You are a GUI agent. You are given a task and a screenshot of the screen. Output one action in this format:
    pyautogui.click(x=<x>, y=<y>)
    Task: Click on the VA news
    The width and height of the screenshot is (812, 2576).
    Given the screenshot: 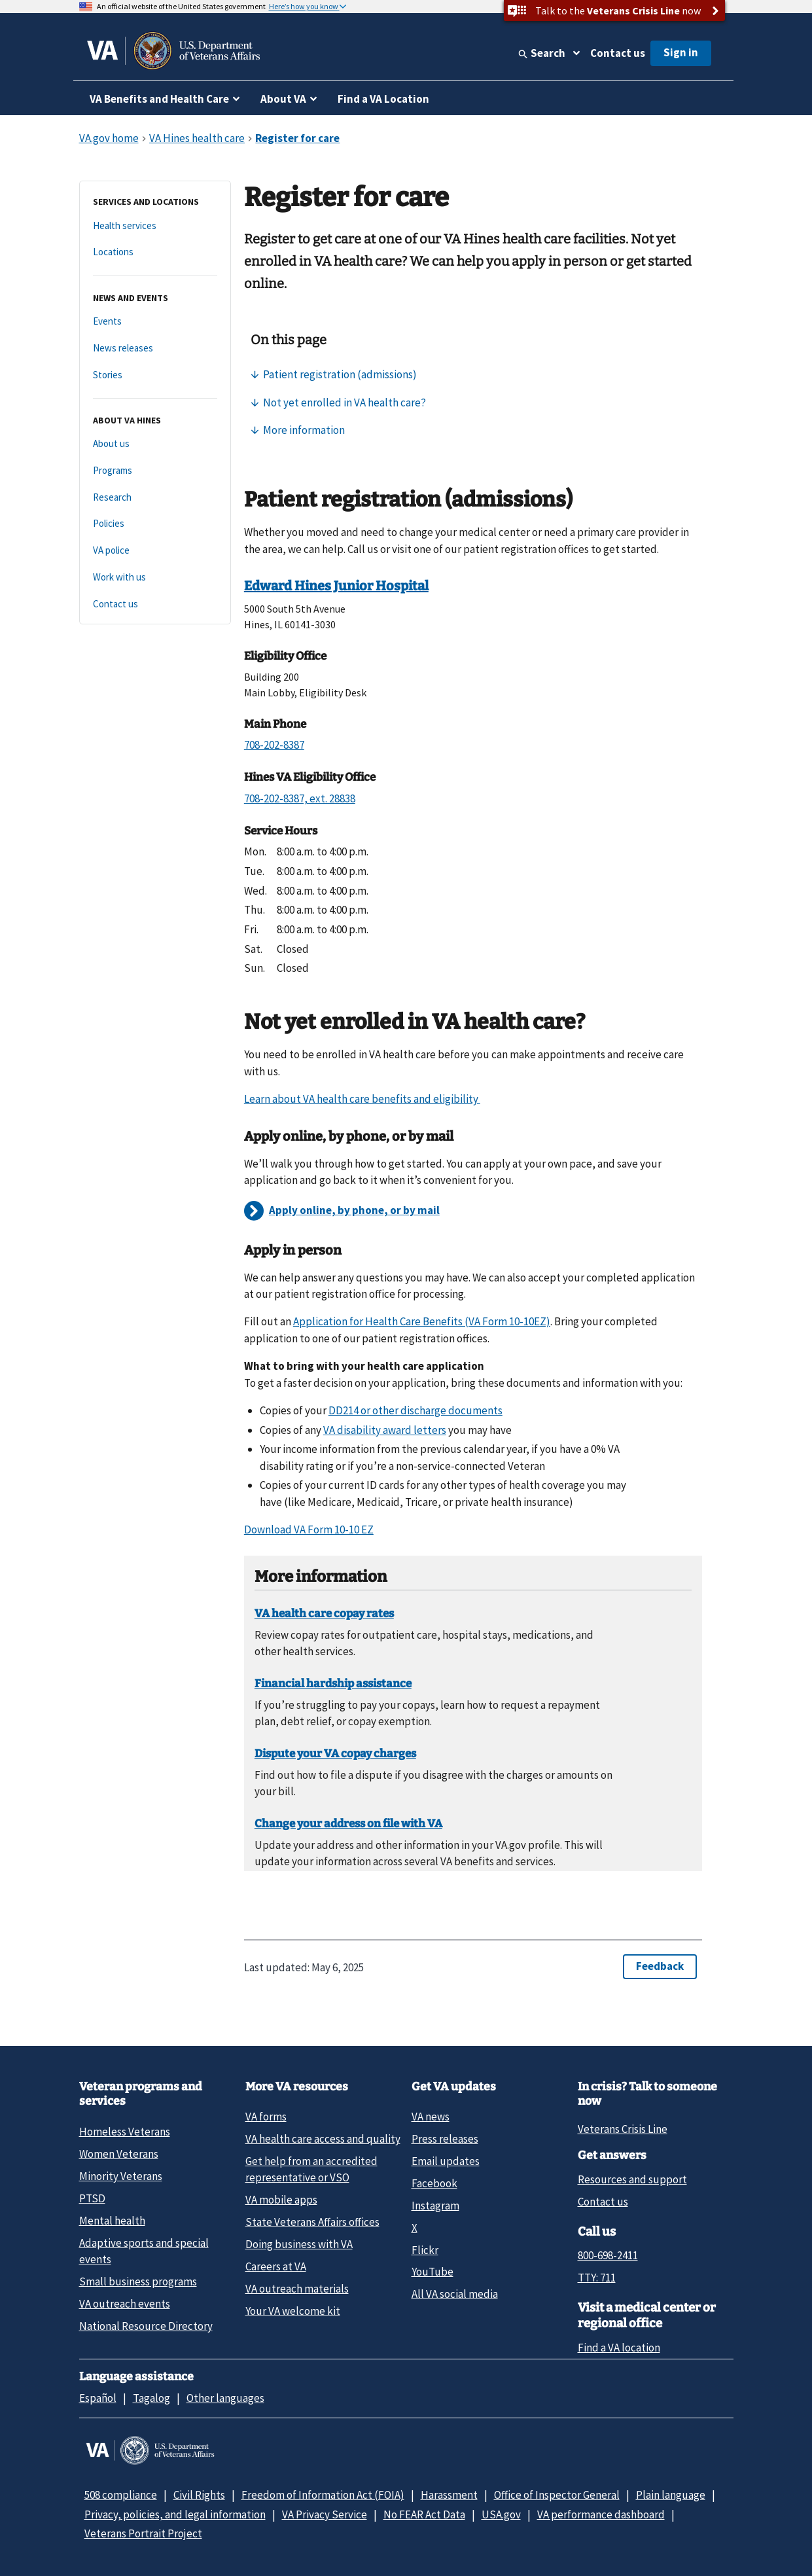 What is the action you would take?
    pyautogui.click(x=431, y=2116)
    